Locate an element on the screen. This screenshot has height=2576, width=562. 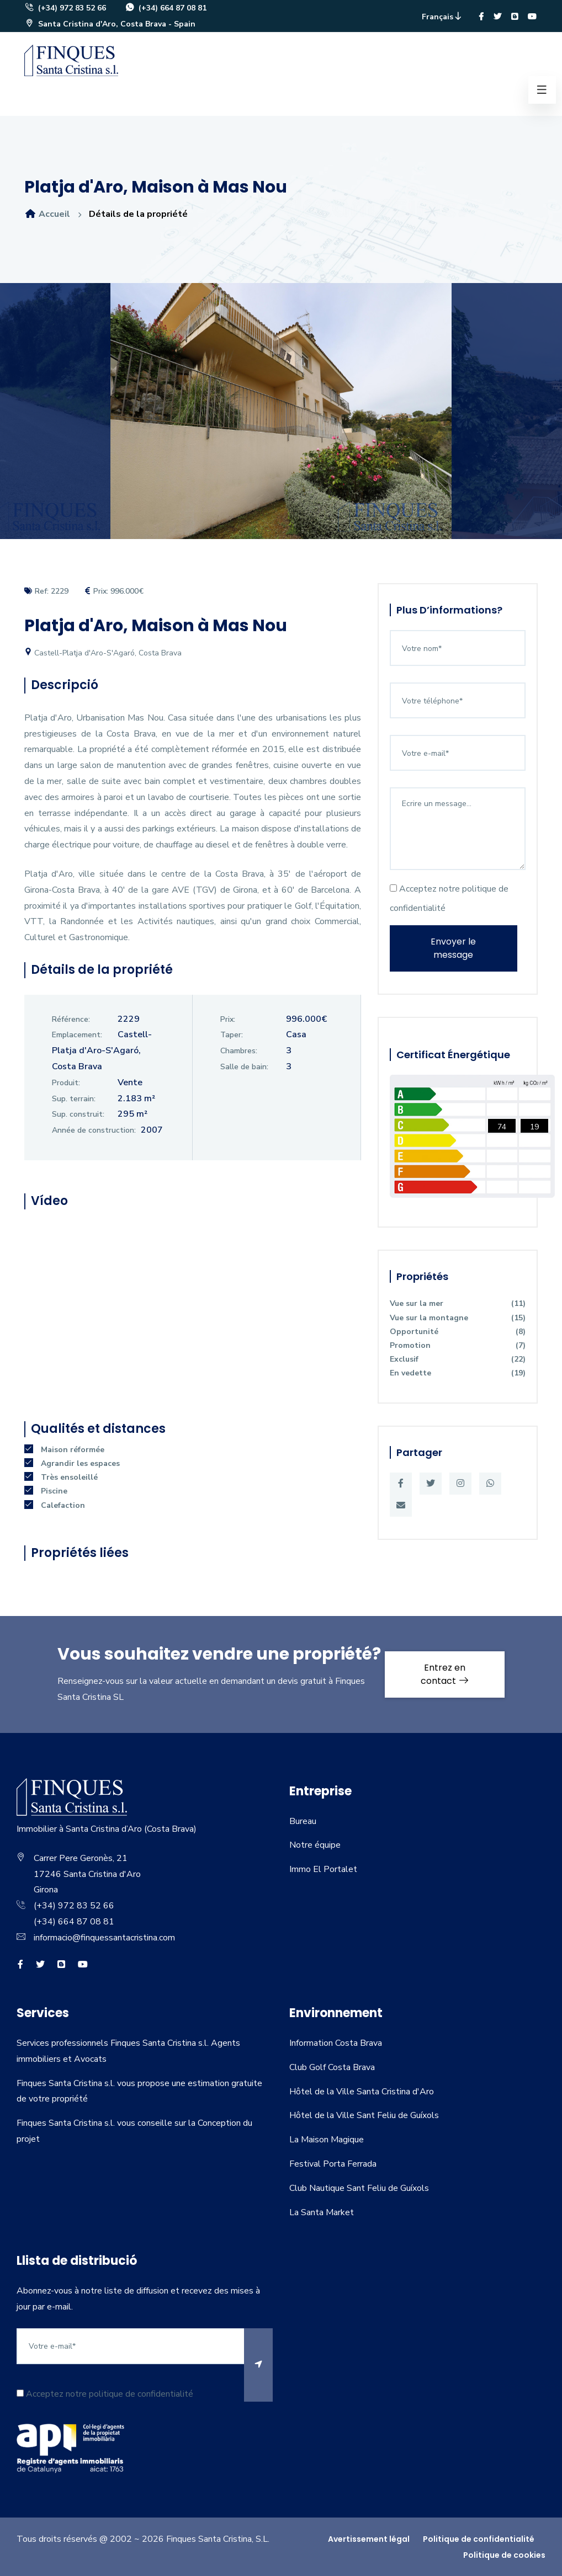
Festival Porta Ferrada is located at coordinates (333, 2164).